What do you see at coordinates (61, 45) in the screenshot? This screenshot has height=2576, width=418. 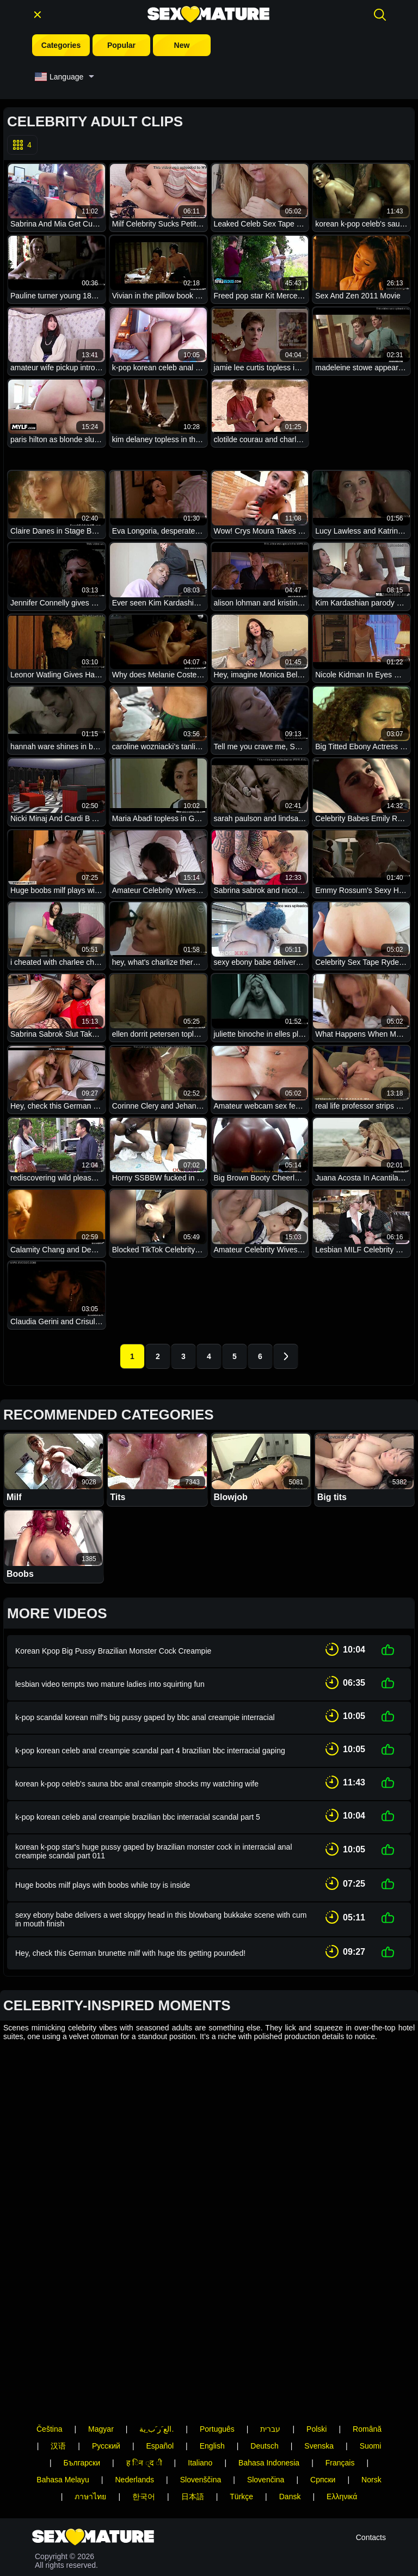 I see `Categories` at bounding box center [61, 45].